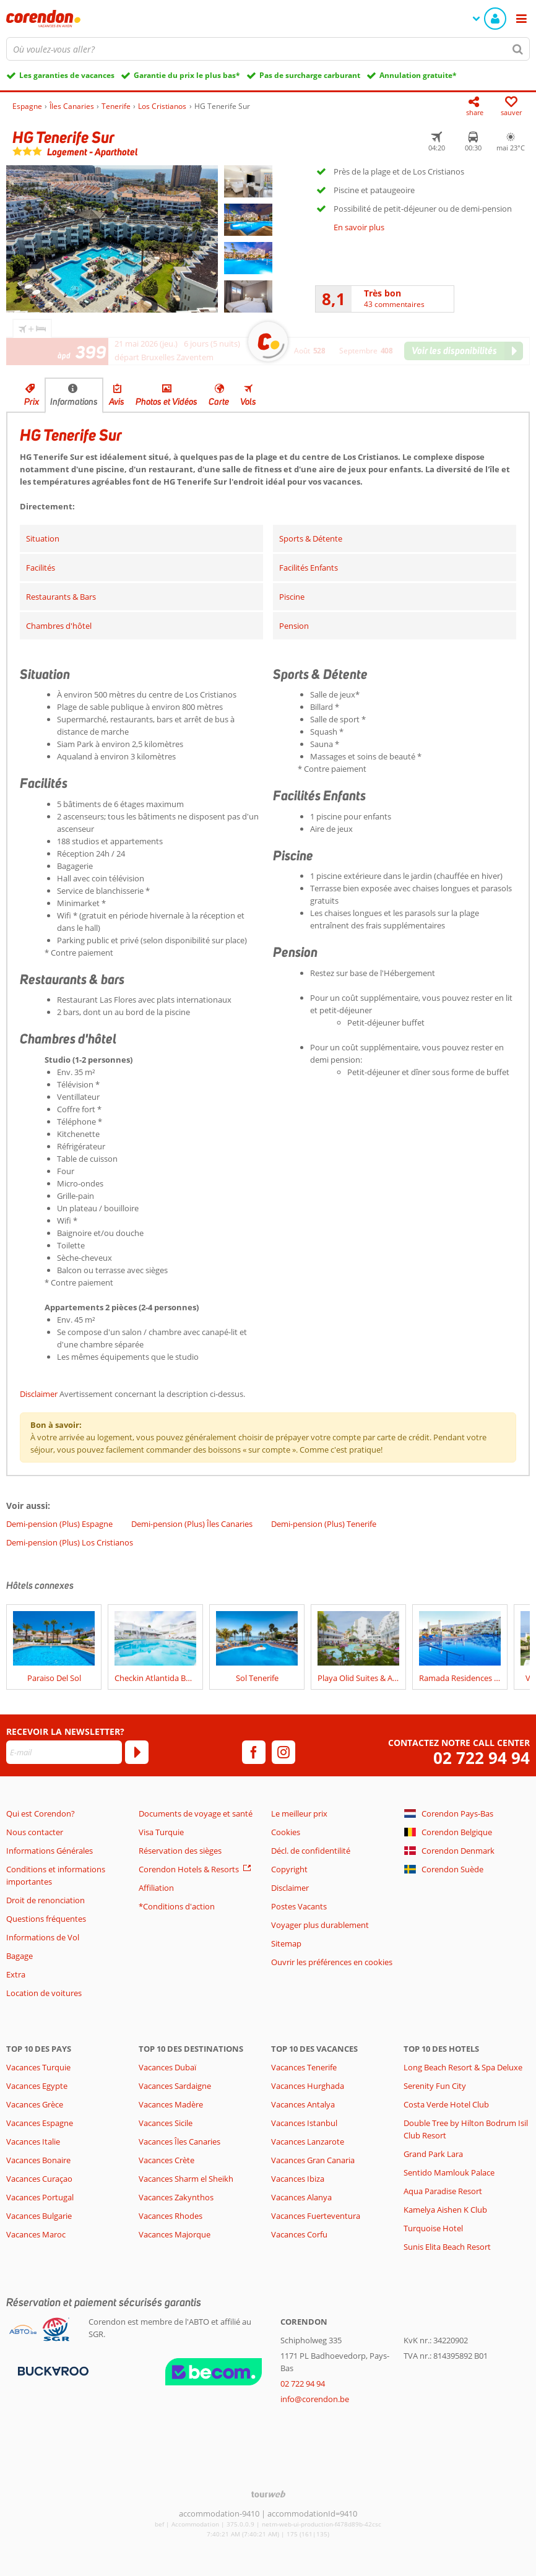 This screenshot has width=536, height=2576. What do you see at coordinates (59, 625) in the screenshot?
I see `Chambres d'hôtel` at bounding box center [59, 625].